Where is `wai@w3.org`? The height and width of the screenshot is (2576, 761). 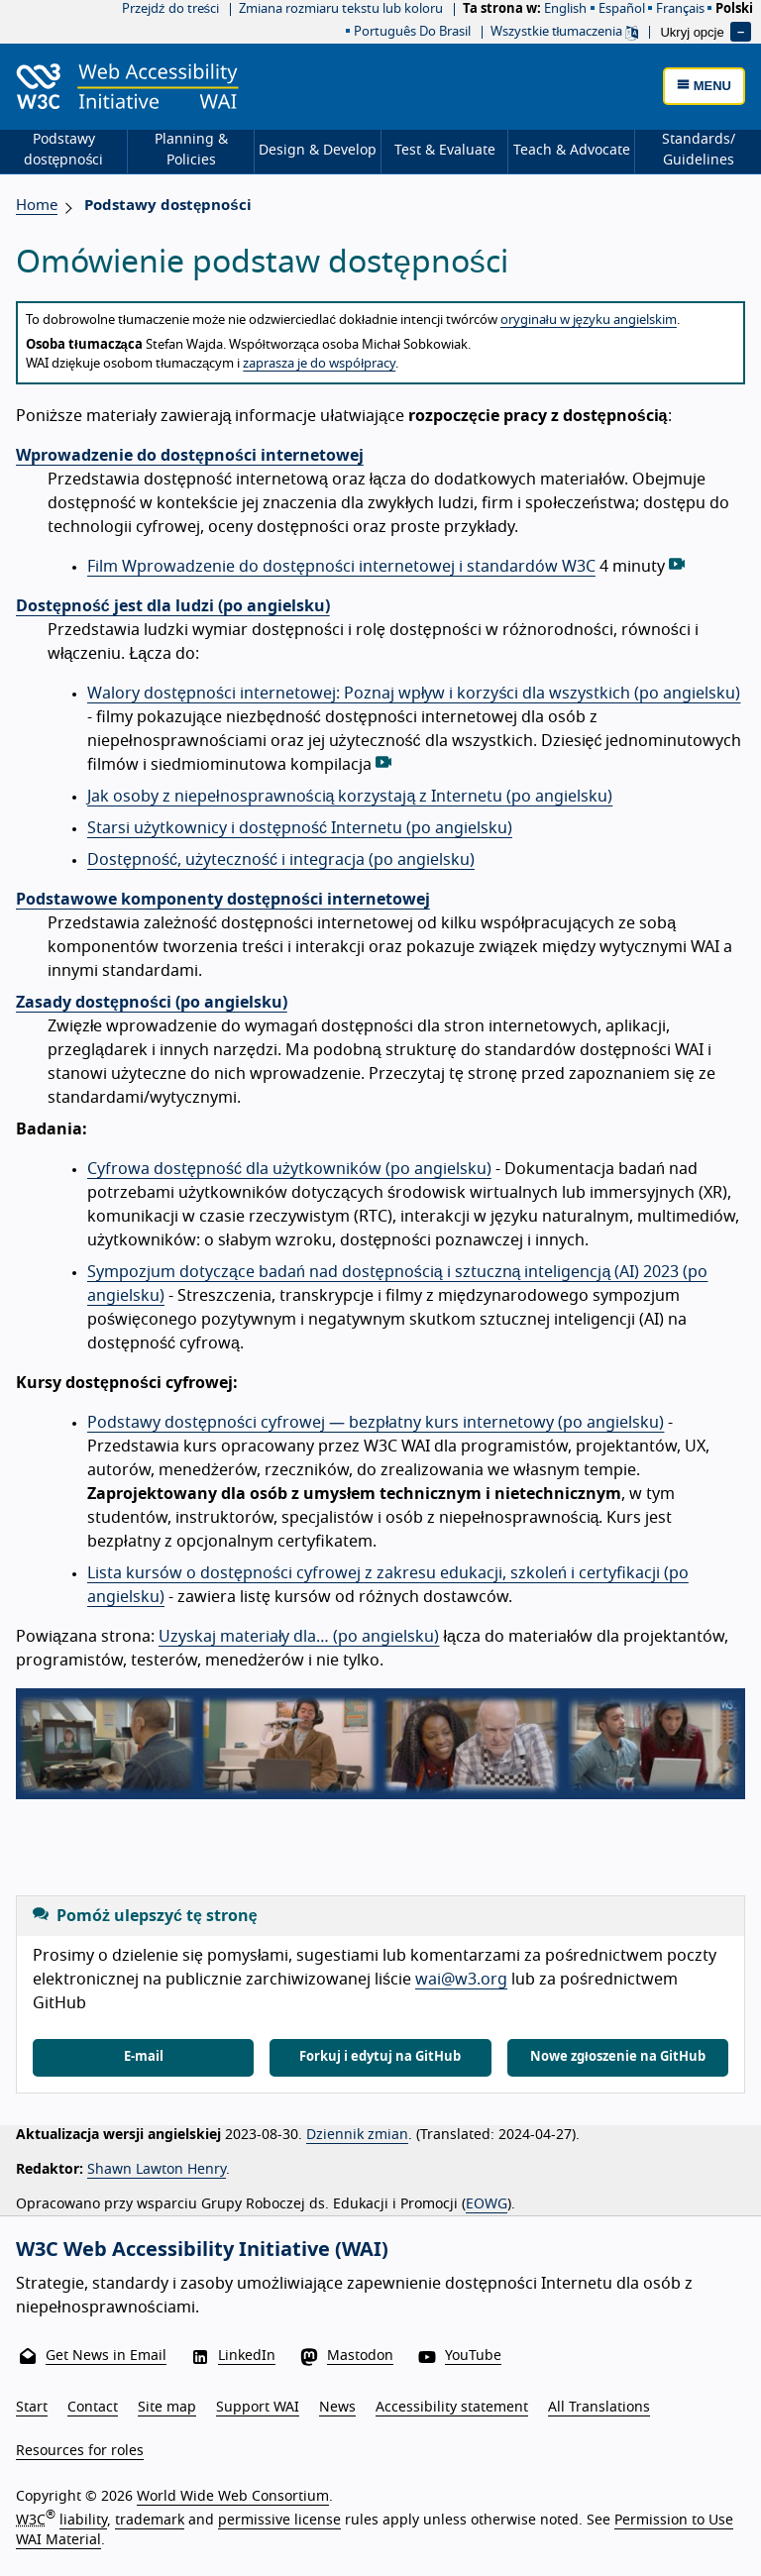
wai@w3.org is located at coordinates (461, 1979).